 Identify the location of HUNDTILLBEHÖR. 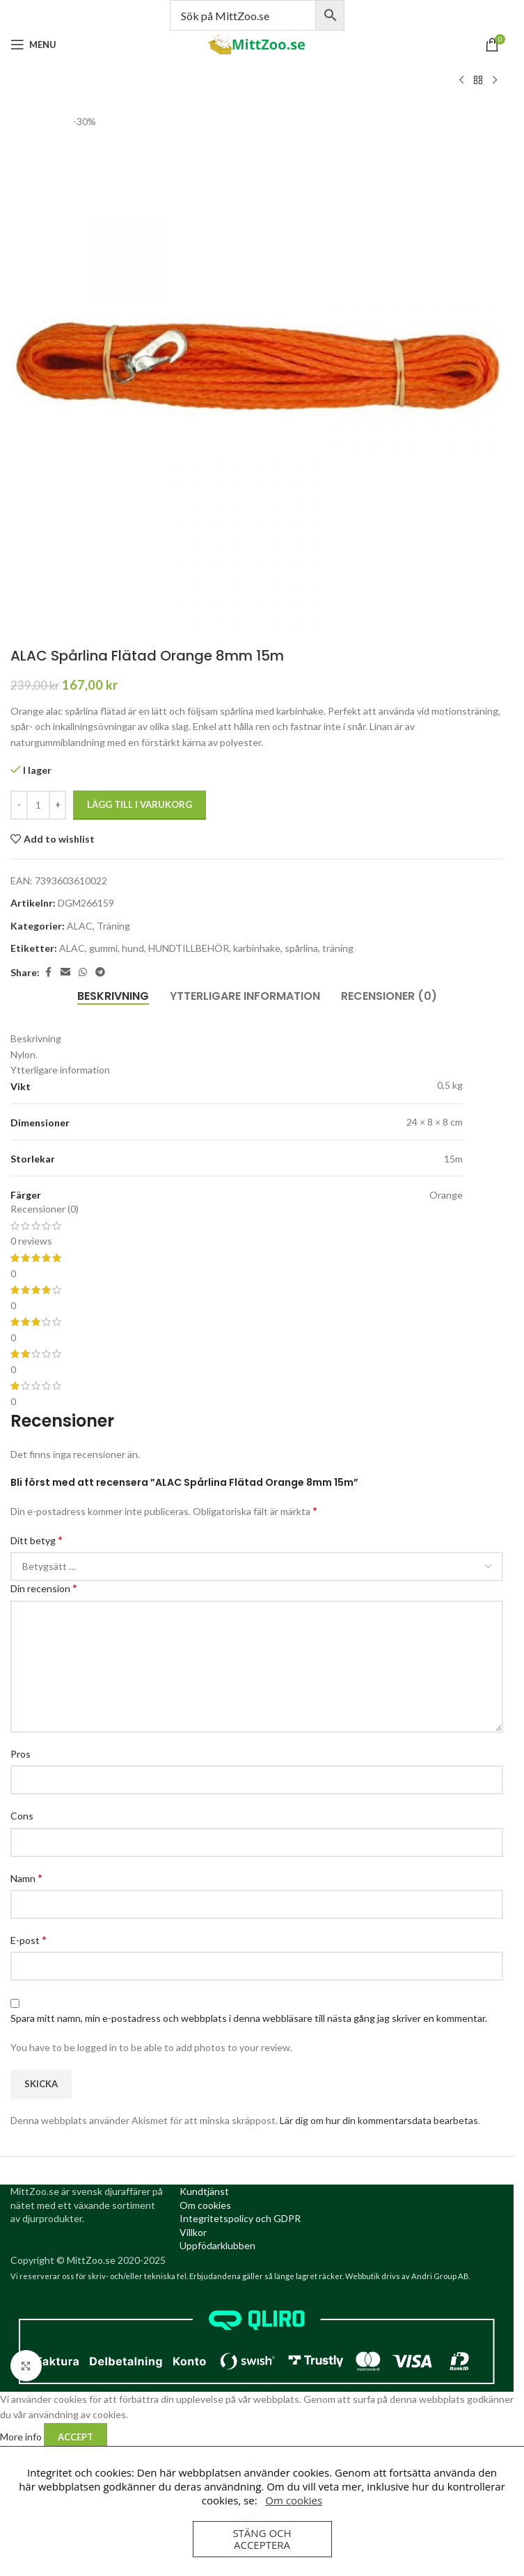
(188, 948).